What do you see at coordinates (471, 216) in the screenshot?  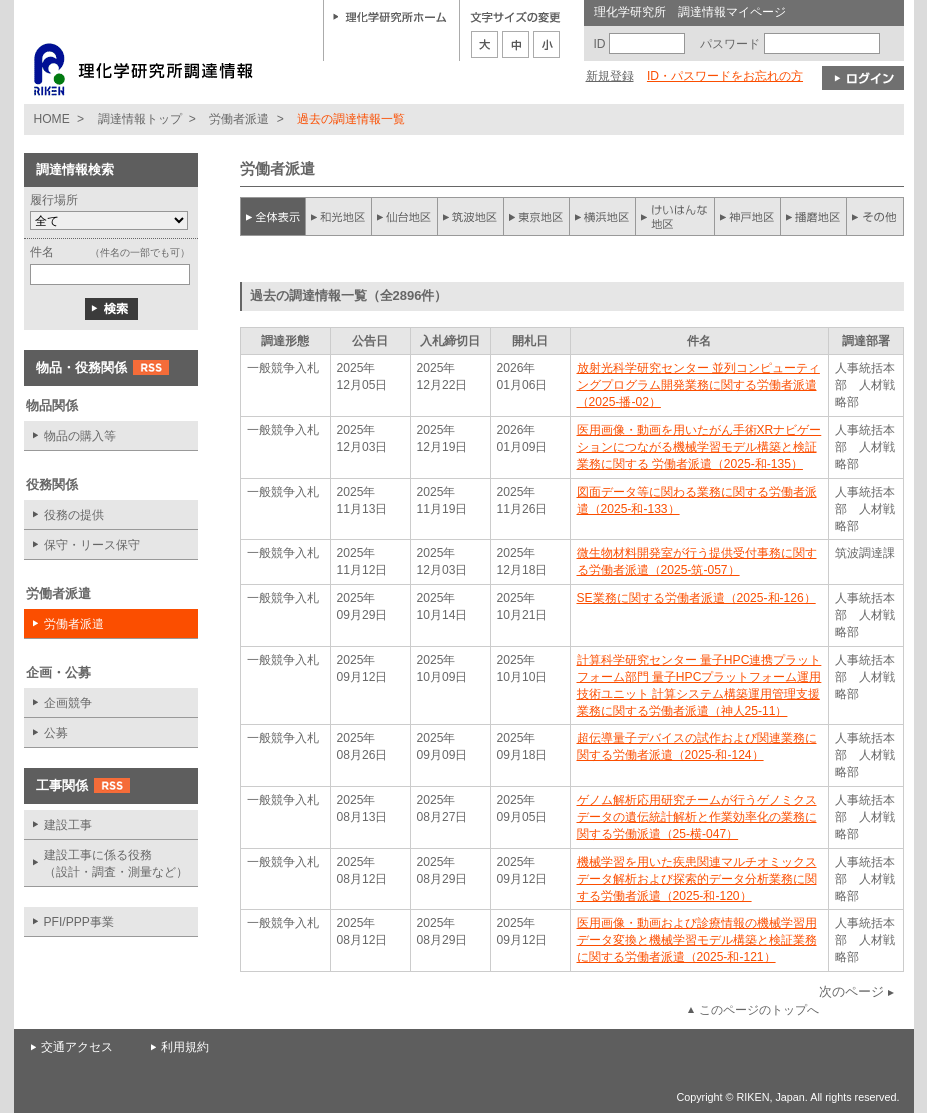 I see `筑波地区` at bounding box center [471, 216].